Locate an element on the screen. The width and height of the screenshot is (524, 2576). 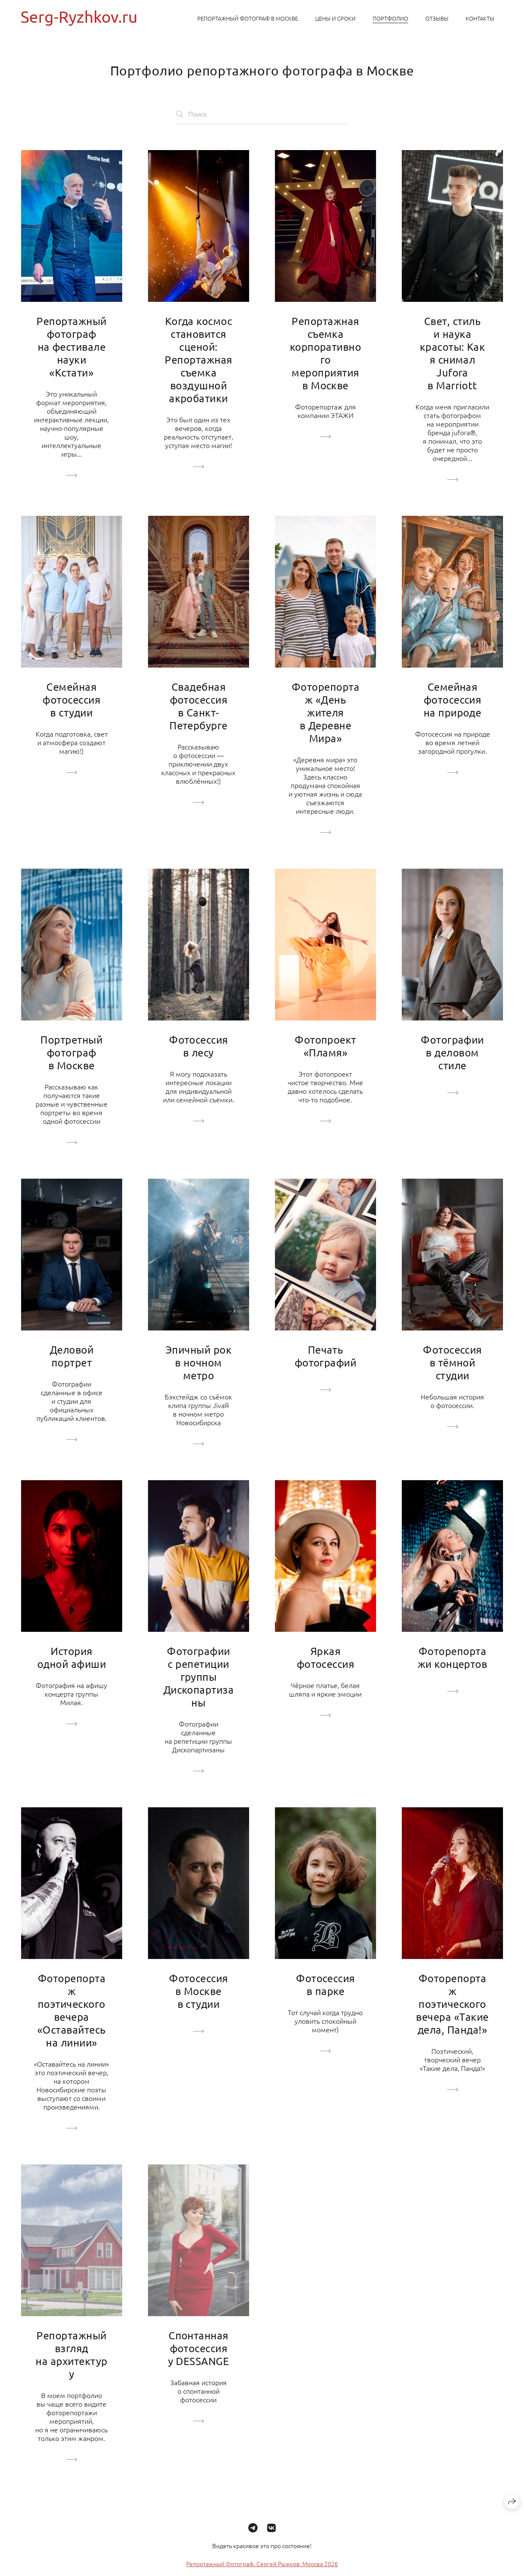
Свадебная фотосессия в Санкт-Петербурге is located at coordinates (198, 705).